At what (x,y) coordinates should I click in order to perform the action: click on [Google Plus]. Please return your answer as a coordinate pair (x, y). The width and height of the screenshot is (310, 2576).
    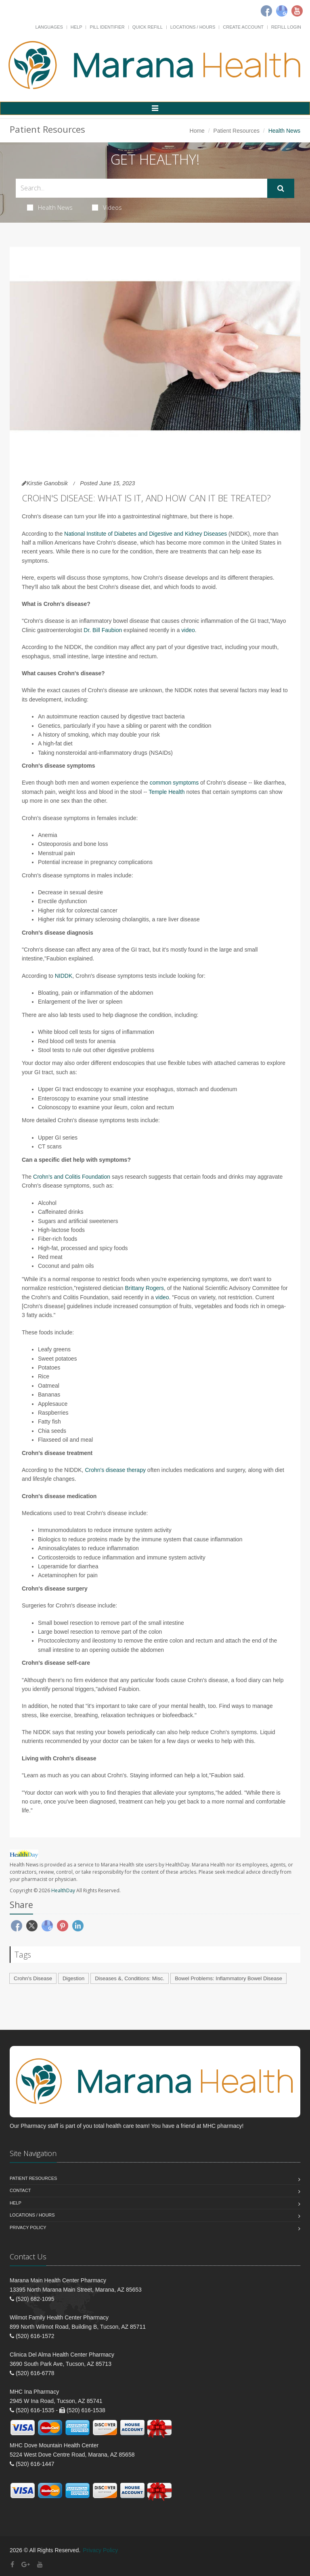
    Looking at the image, I should click on (25, 2564).